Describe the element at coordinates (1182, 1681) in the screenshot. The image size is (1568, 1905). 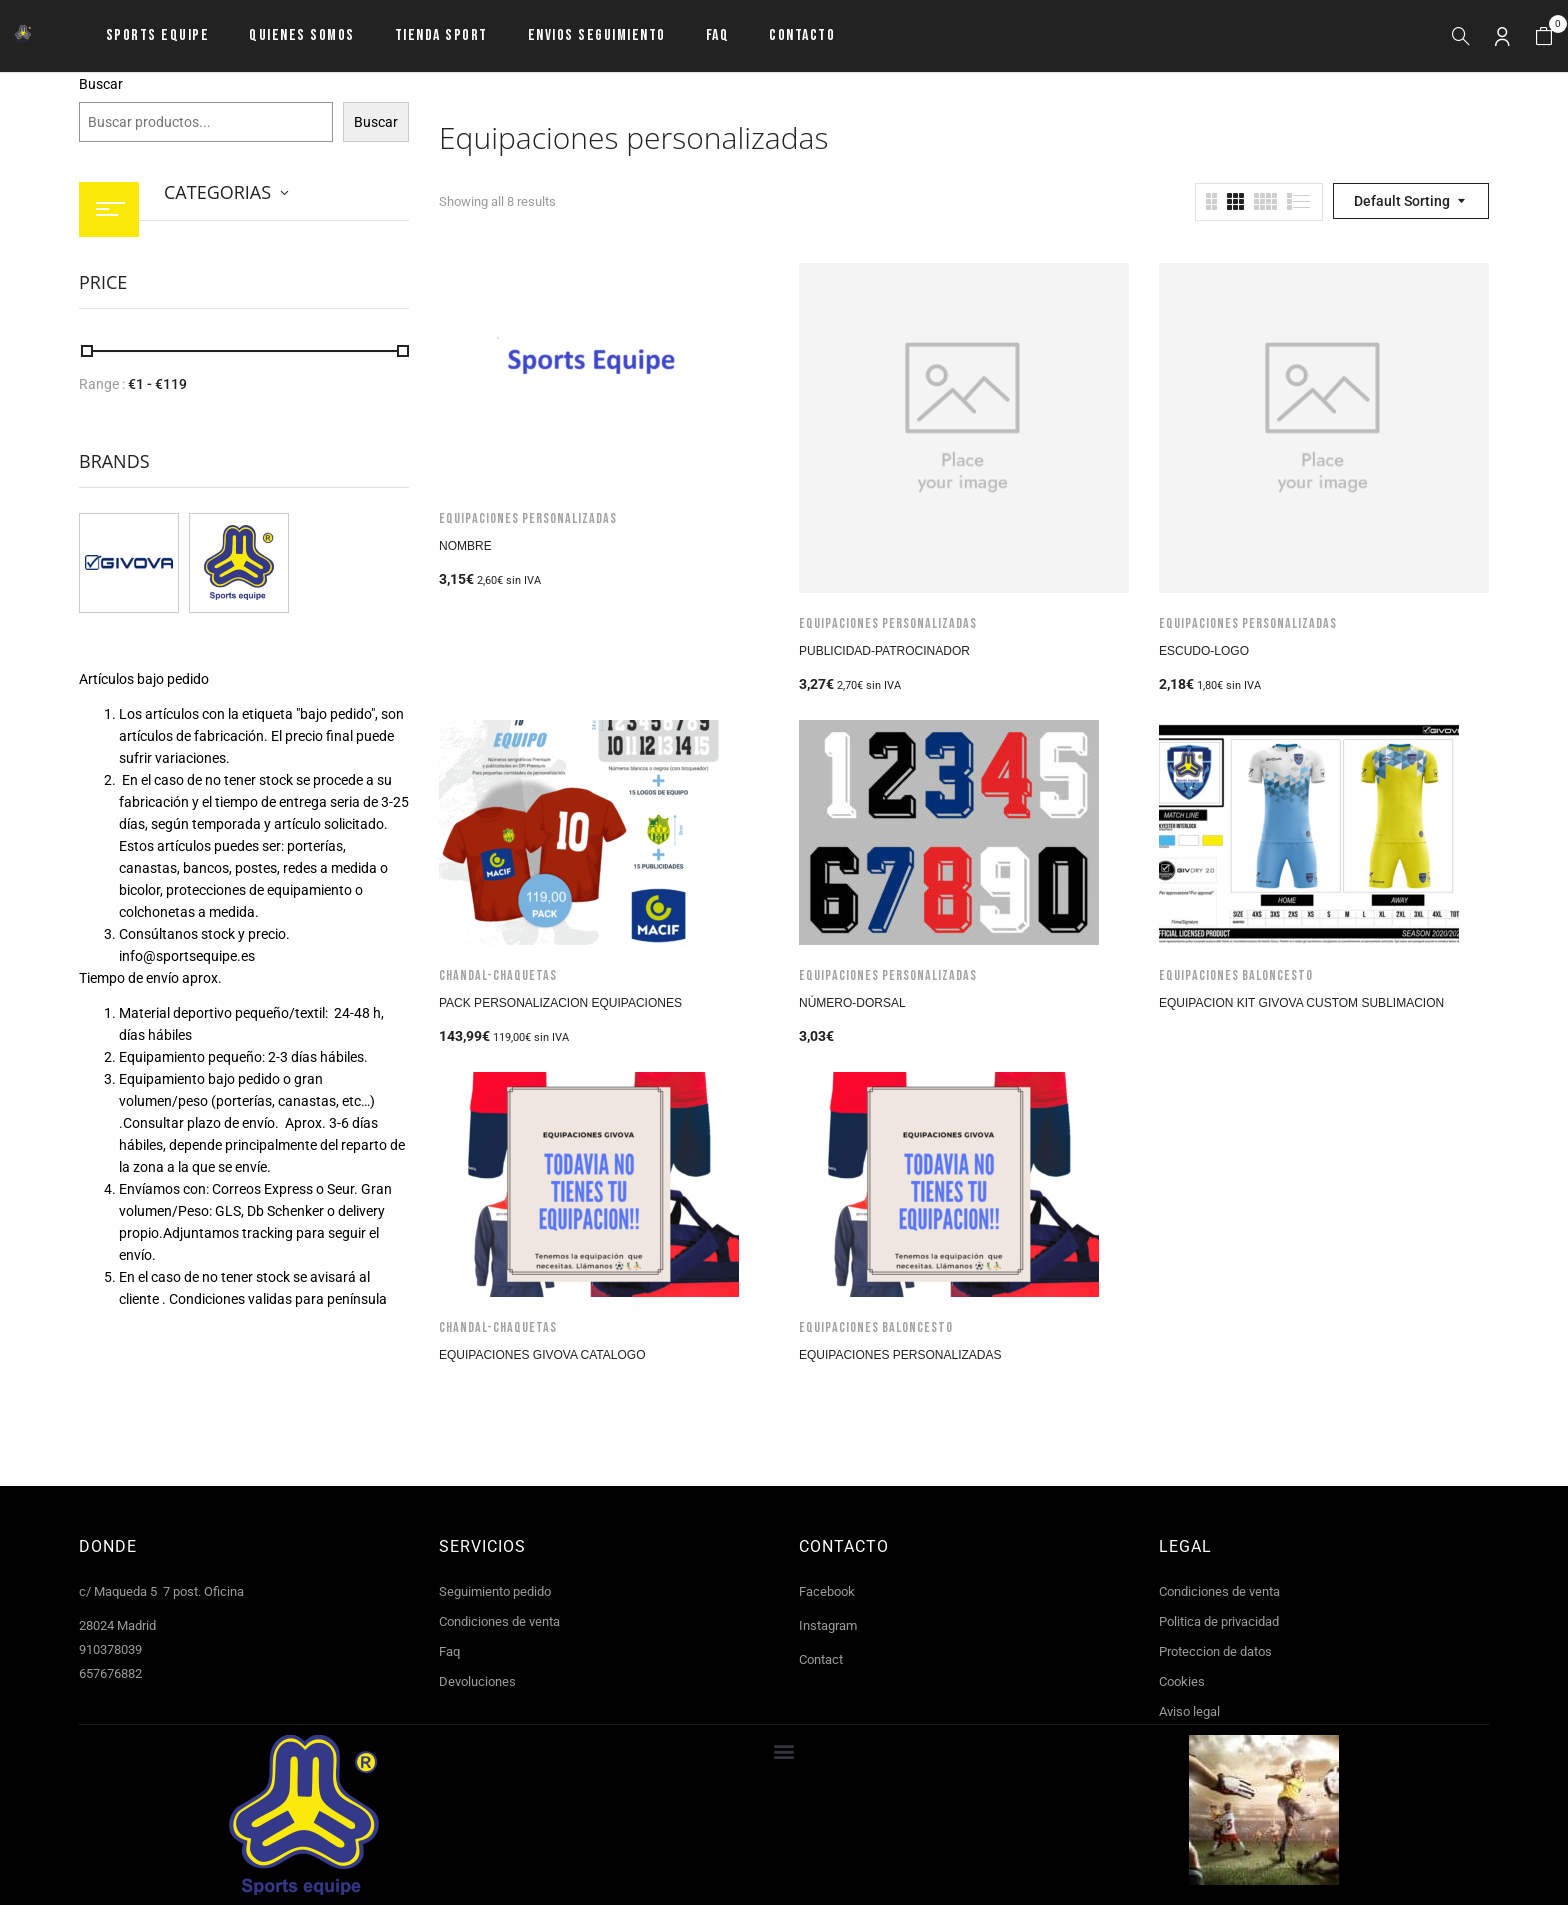
I see `Cookies` at that location.